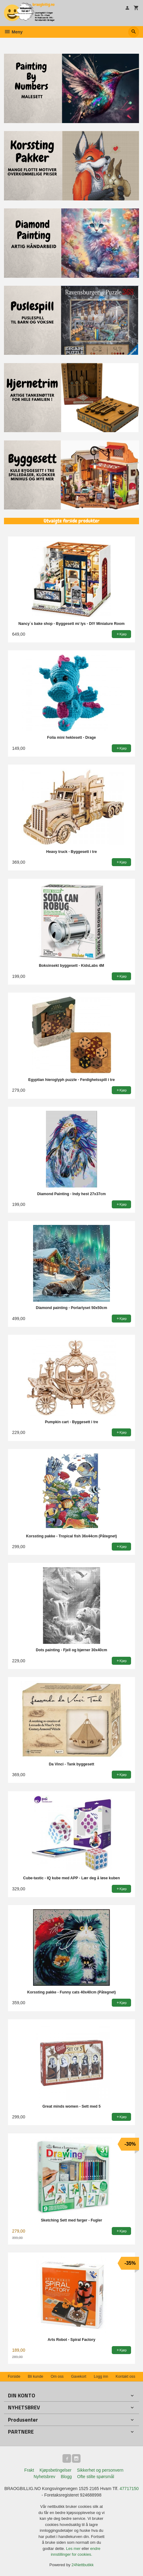 Image resolution: width=143 pixels, height=2576 pixels. Describe the element at coordinates (57, 2376) in the screenshot. I see `Om oss` at that location.